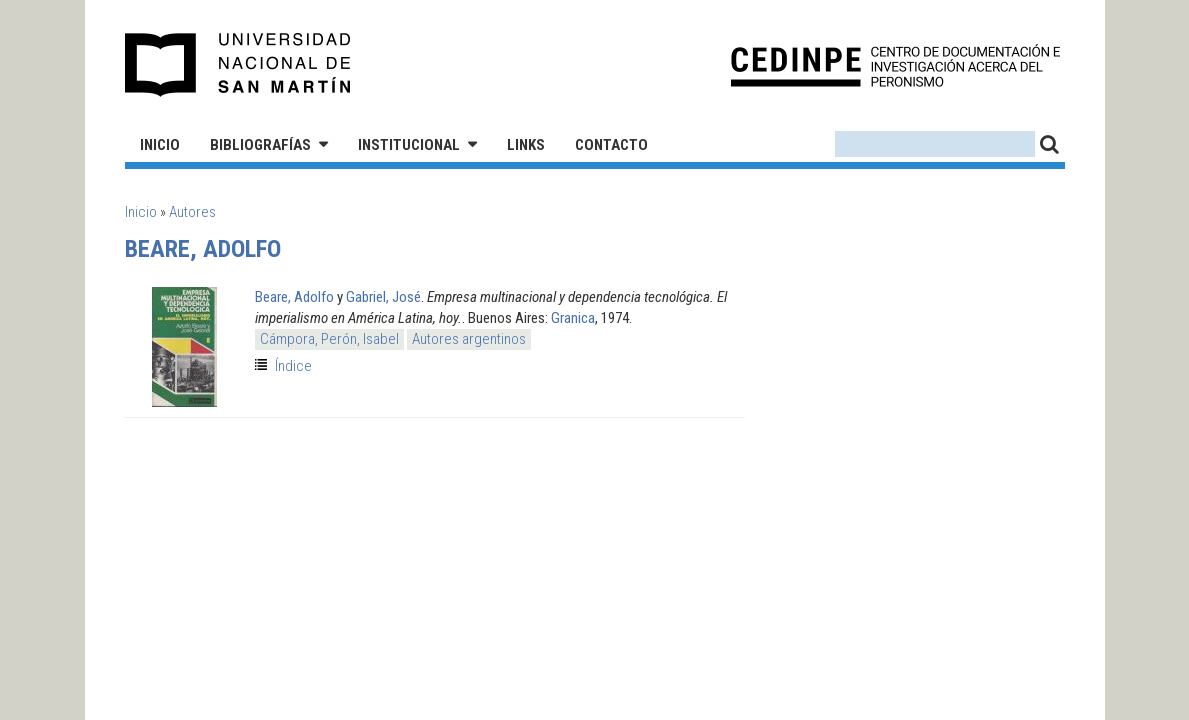  What do you see at coordinates (895, 65) in the screenshot?
I see `CEDINPE - Centro de Documentación e Investigación acerca del Peronismo` at bounding box center [895, 65].